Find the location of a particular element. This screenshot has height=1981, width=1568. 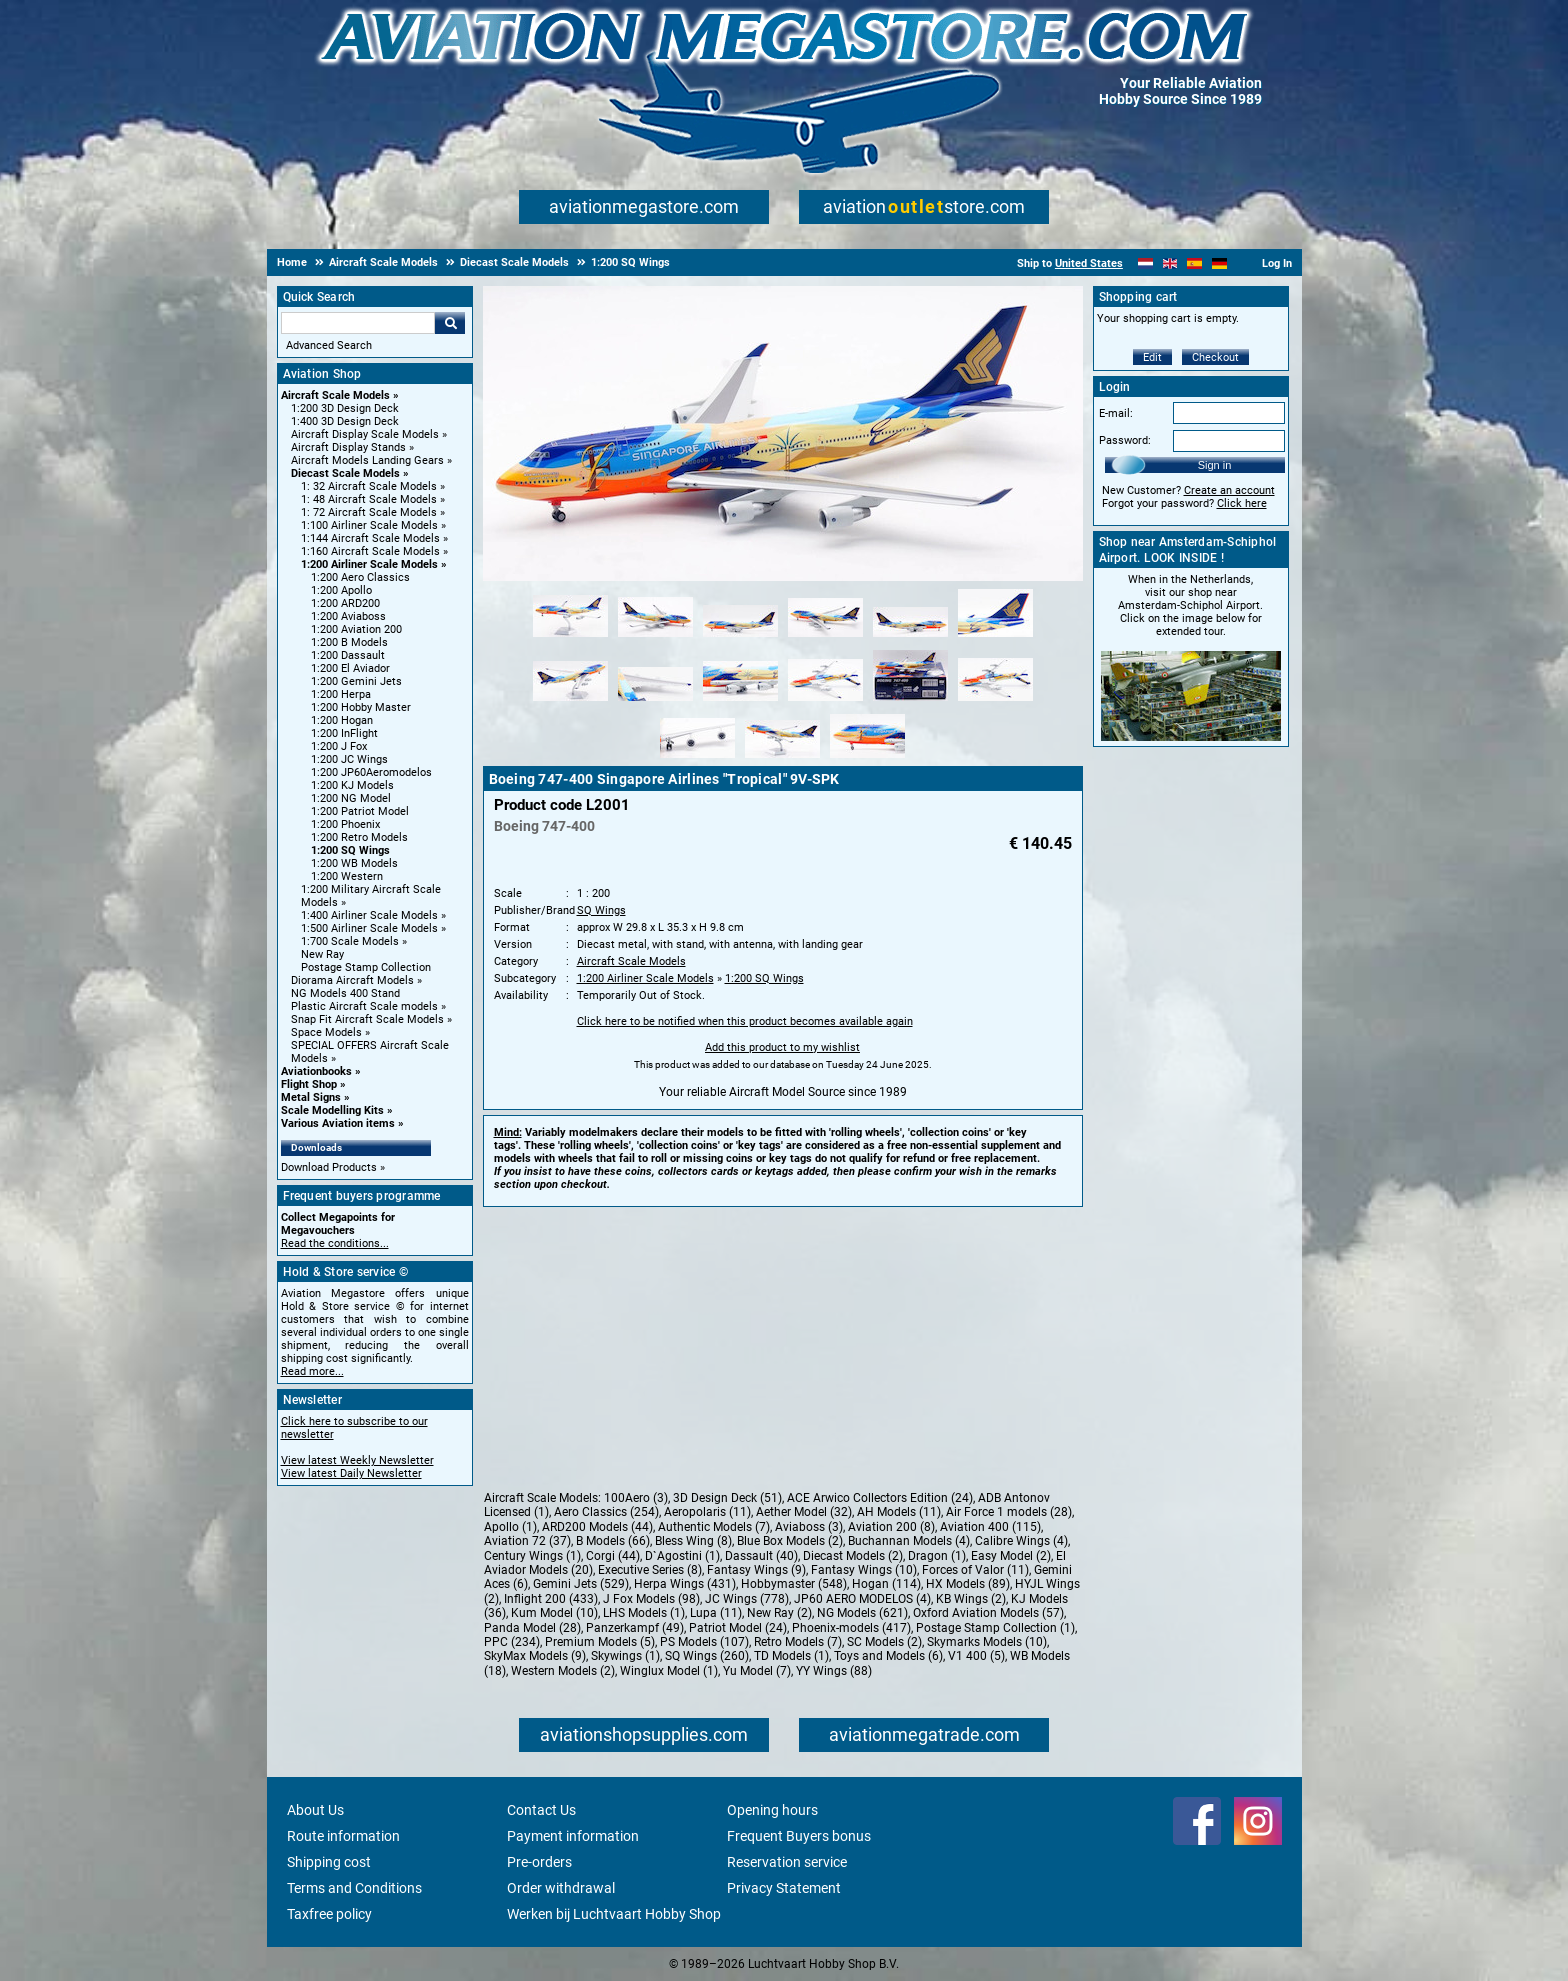

1:200 JC Wings is located at coordinates (349, 759).